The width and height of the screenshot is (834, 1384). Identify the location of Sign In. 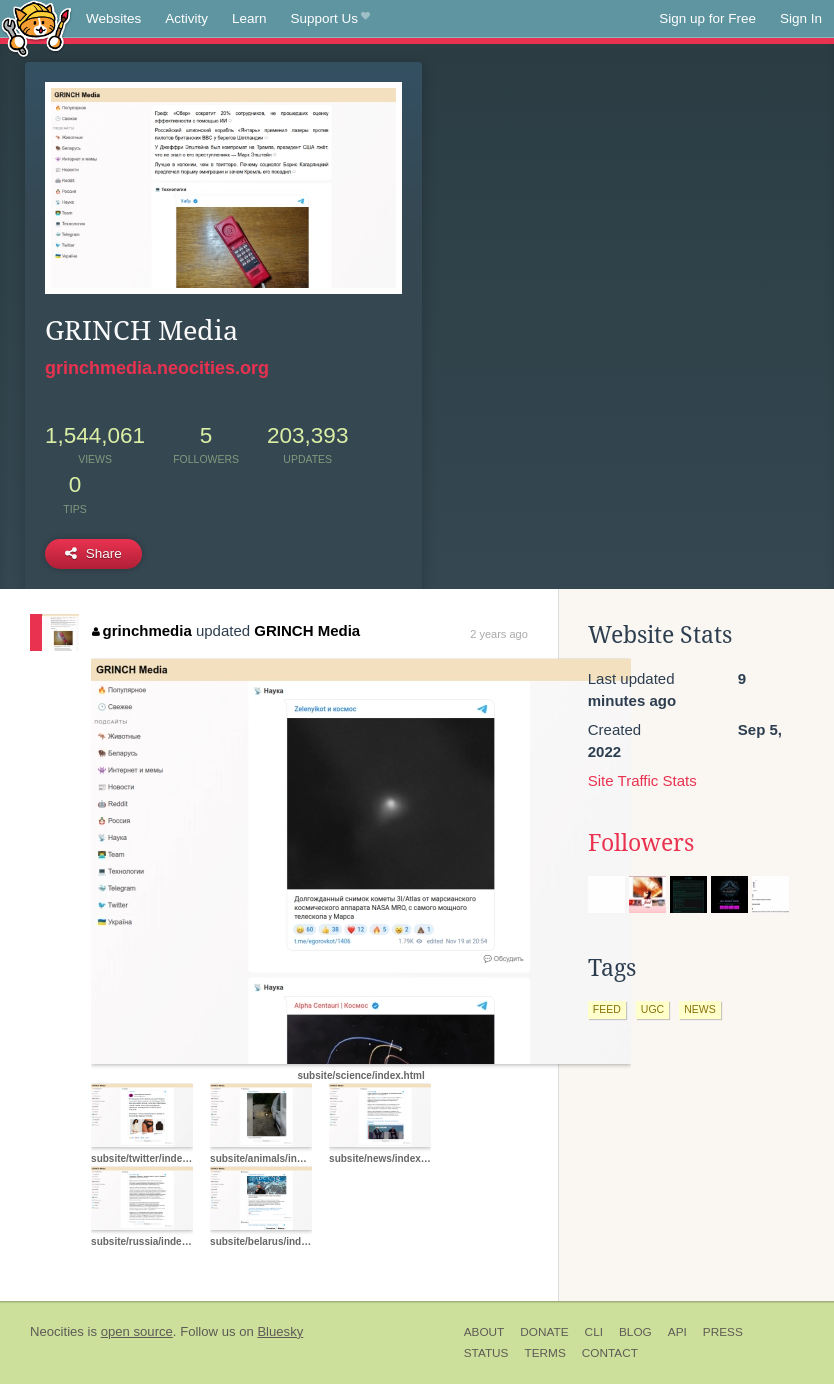
(801, 18).